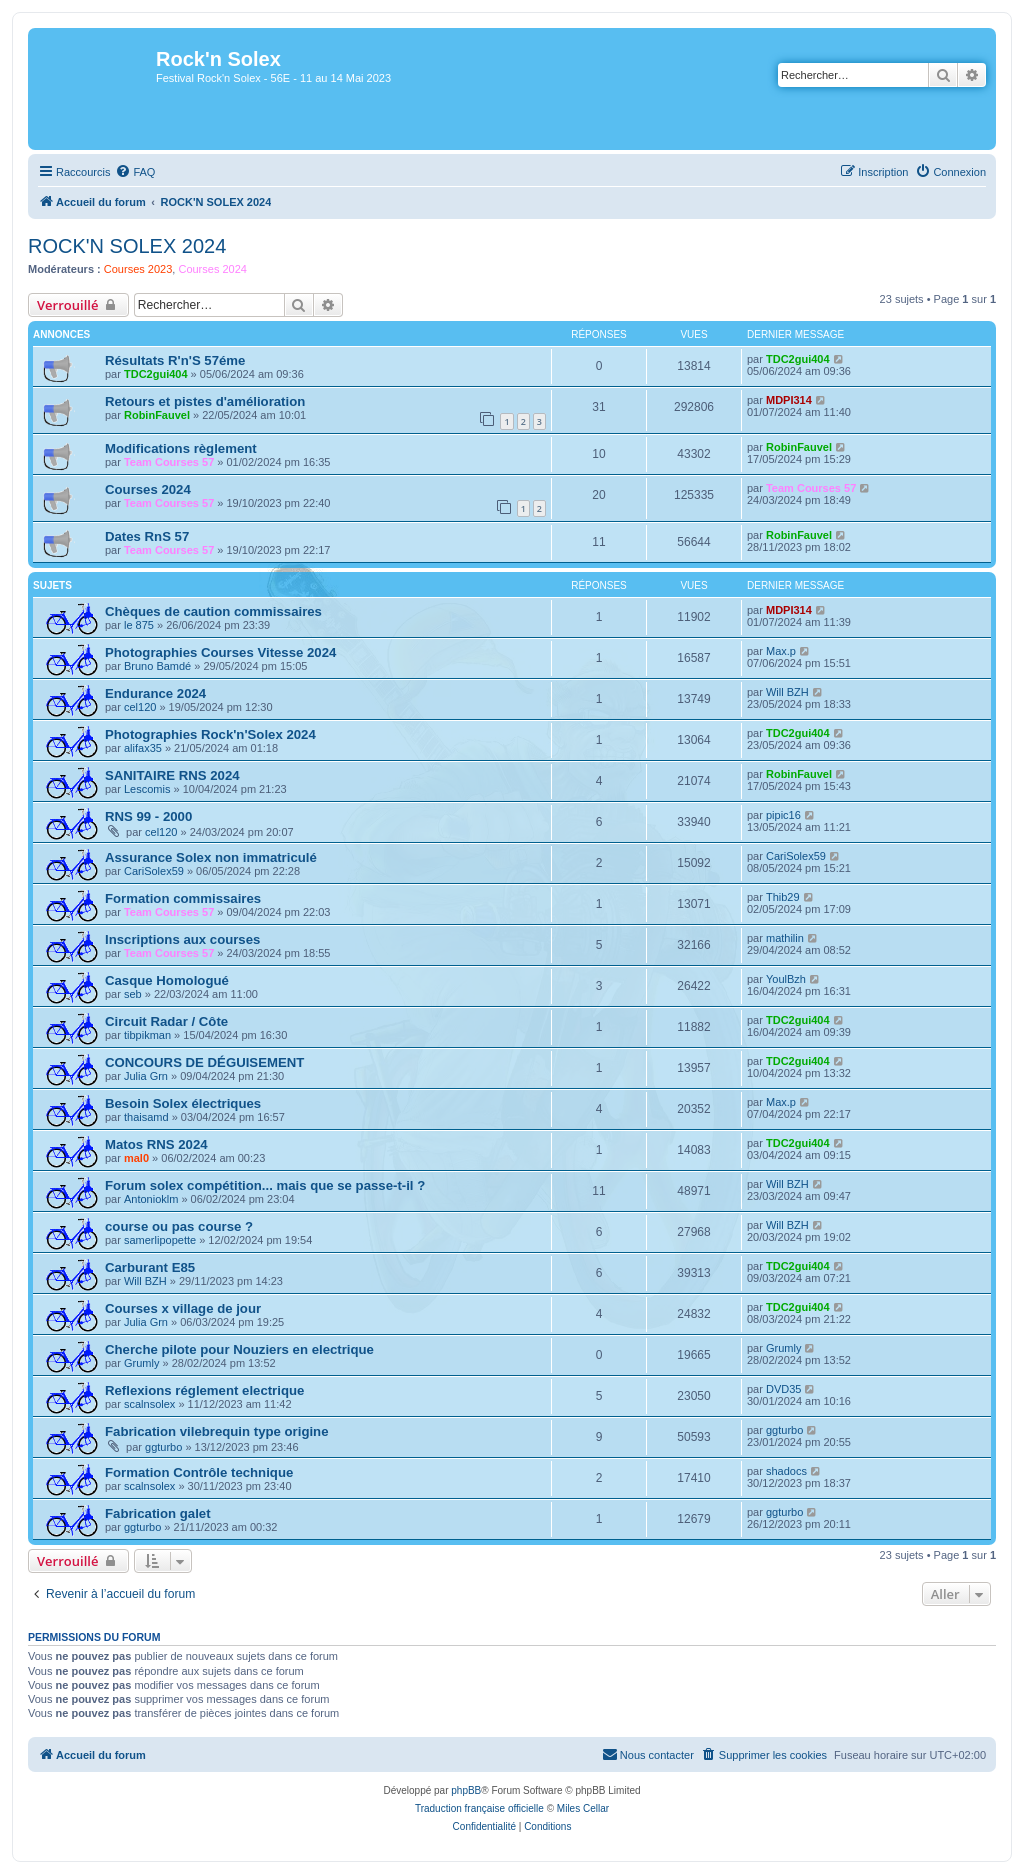 The image size is (1024, 1874). Describe the element at coordinates (157, 666) in the screenshot. I see `Bruno Bamdé` at that location.